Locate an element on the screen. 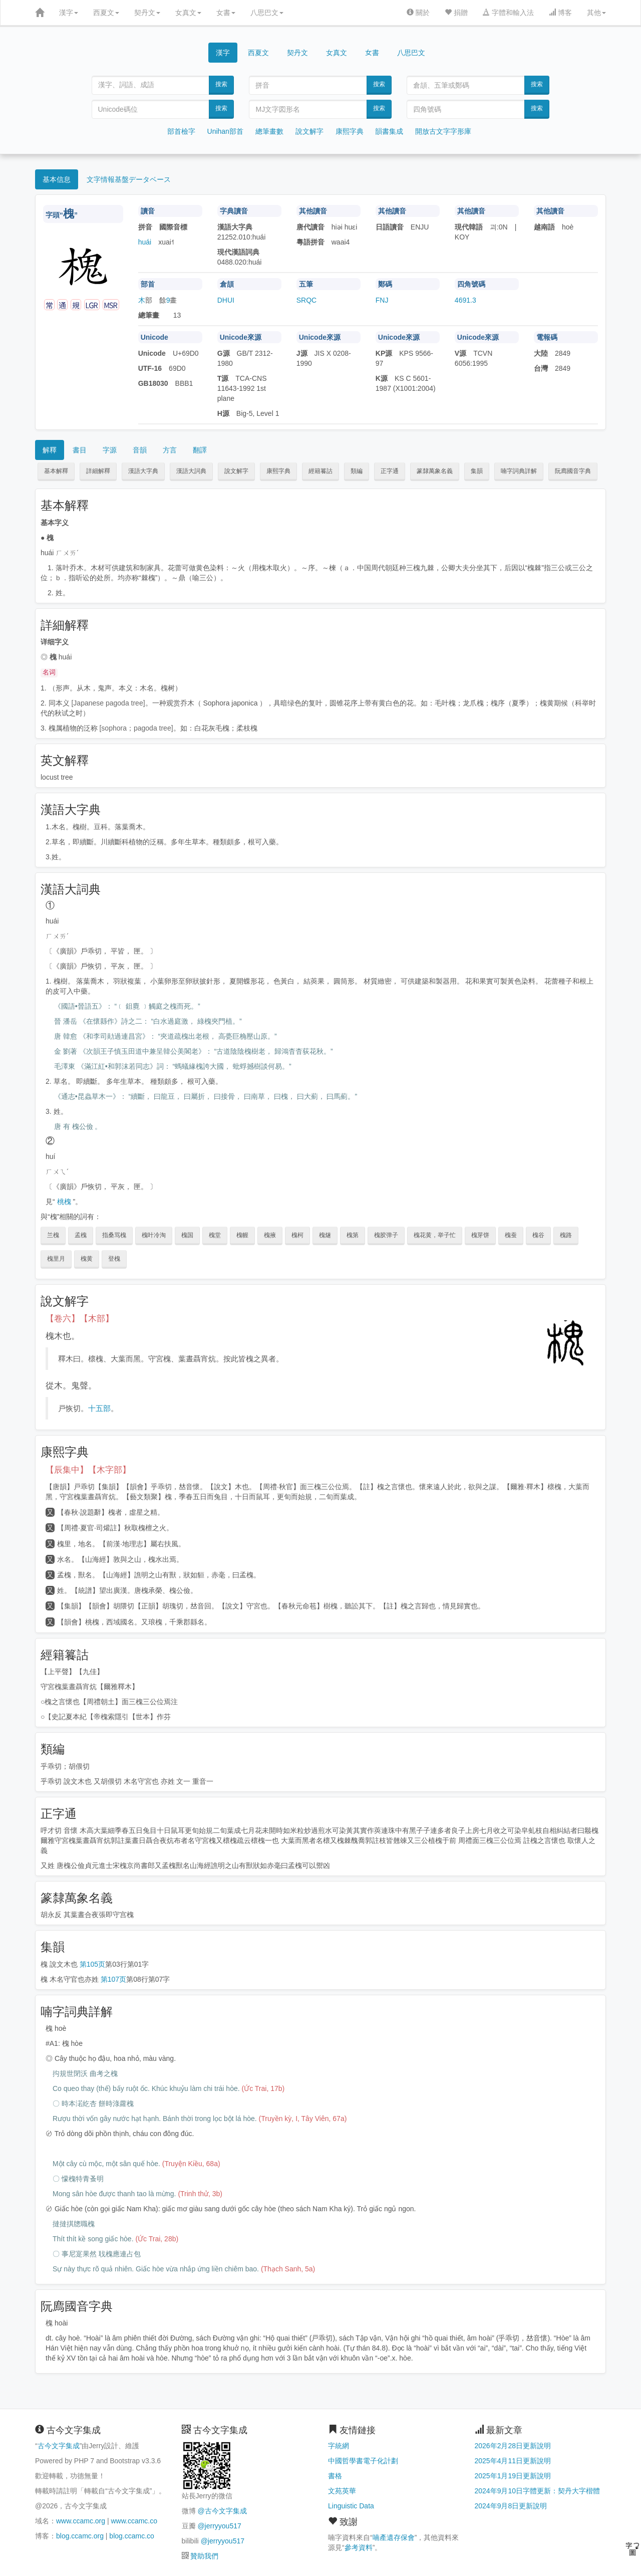 Image resolution: width=641 pixels, height=2576 pixels. DHUI is located at coordinates (225, 300).